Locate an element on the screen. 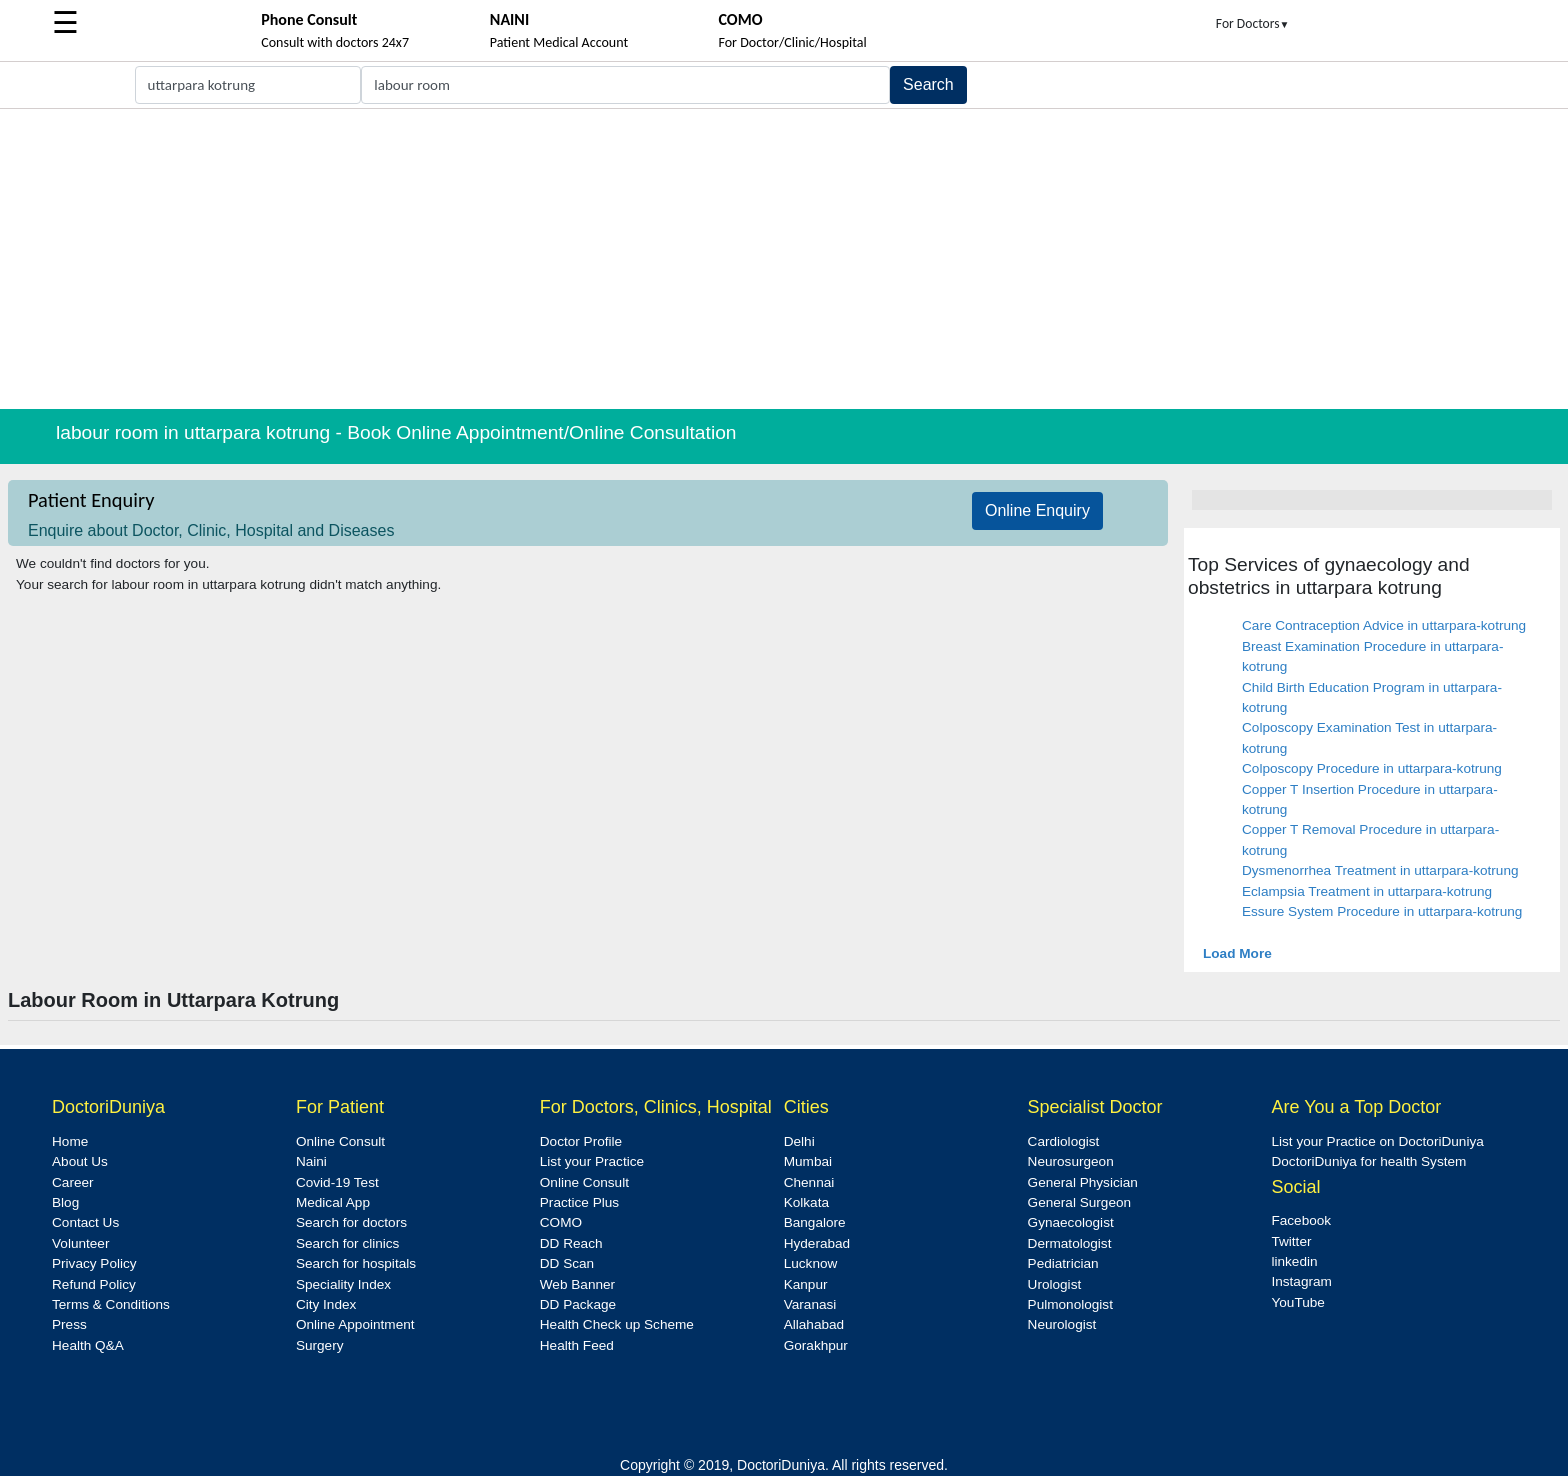 This screenshot has height=1476, width=1568. DD Scan is located at coordinates (567, 1263).